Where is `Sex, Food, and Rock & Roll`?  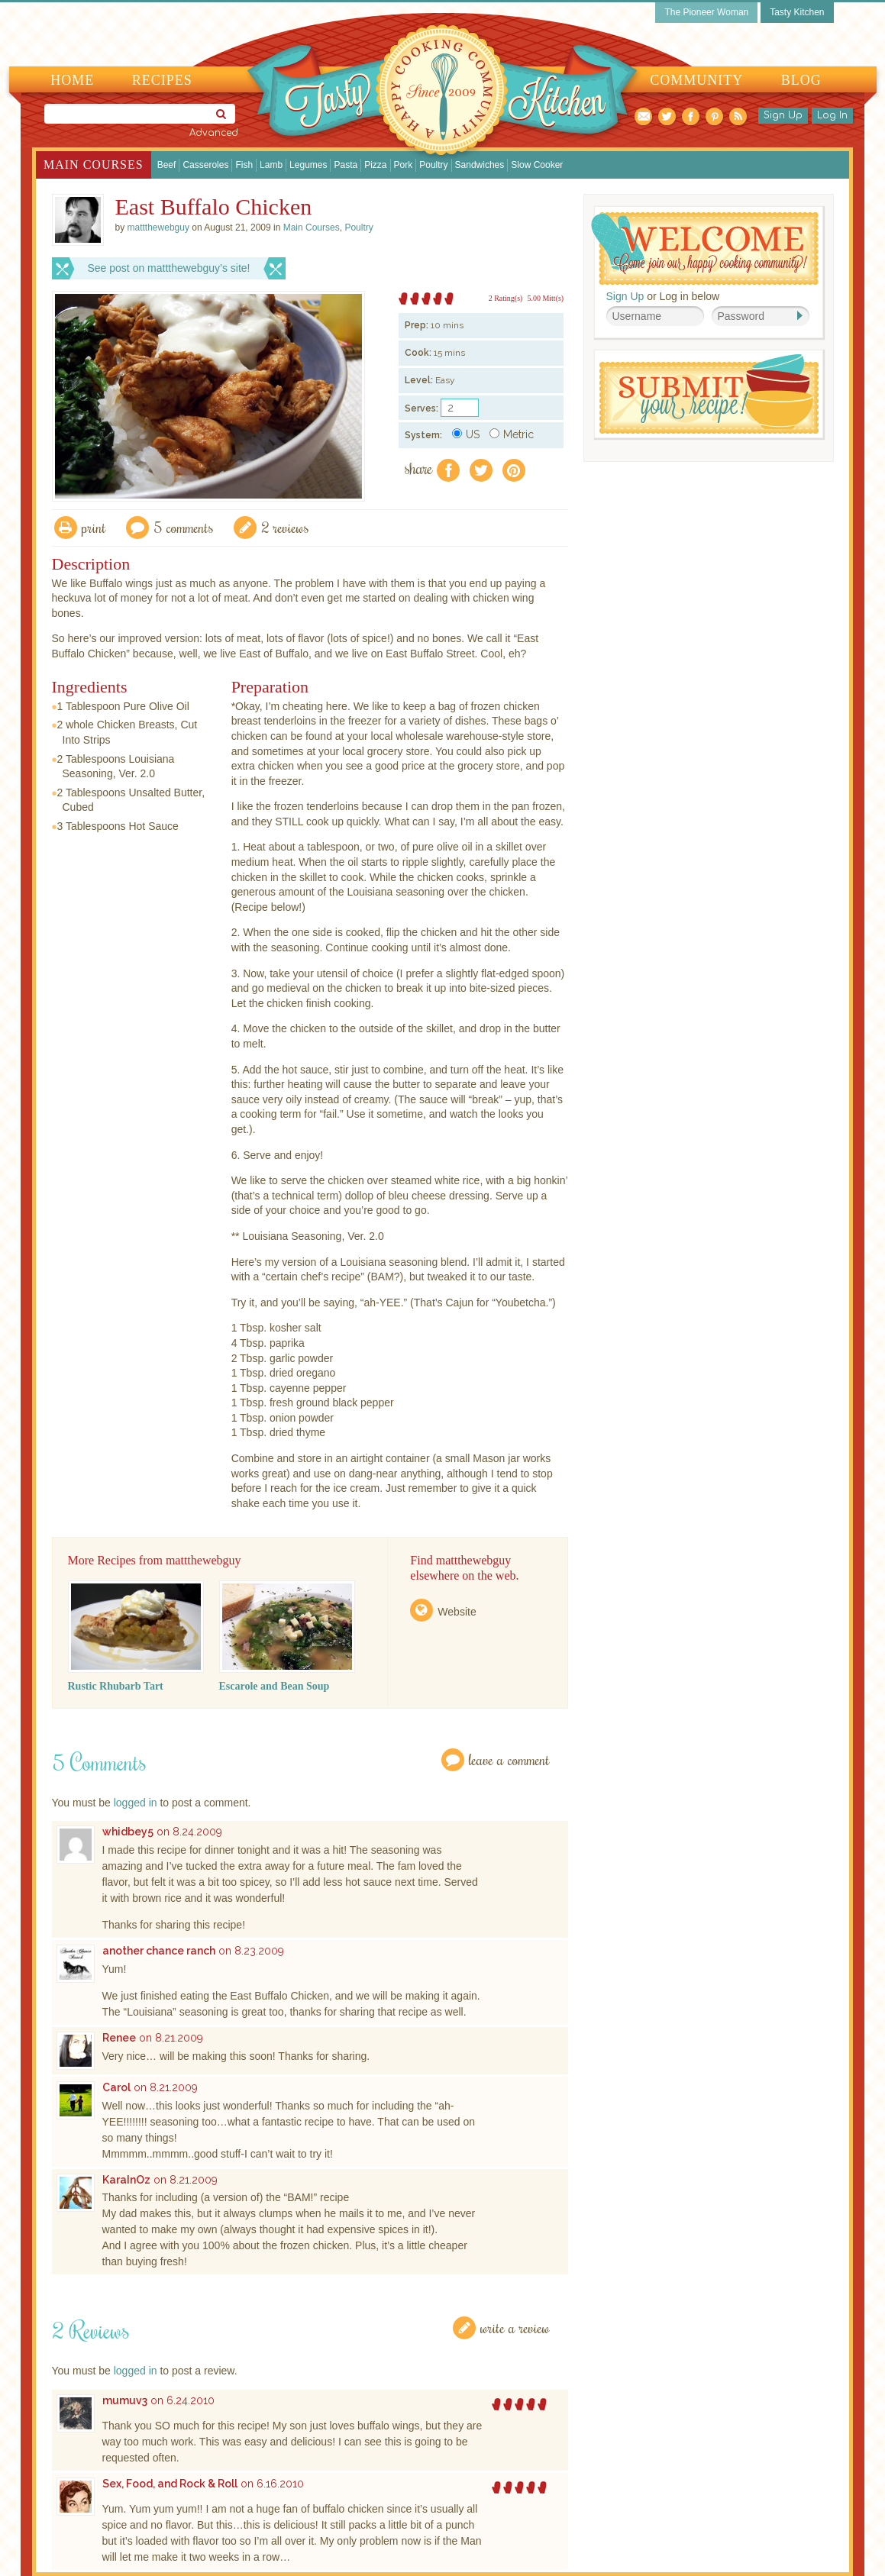 Sex, Food, and Rock & Roll is located at coordinates (169, 2484).